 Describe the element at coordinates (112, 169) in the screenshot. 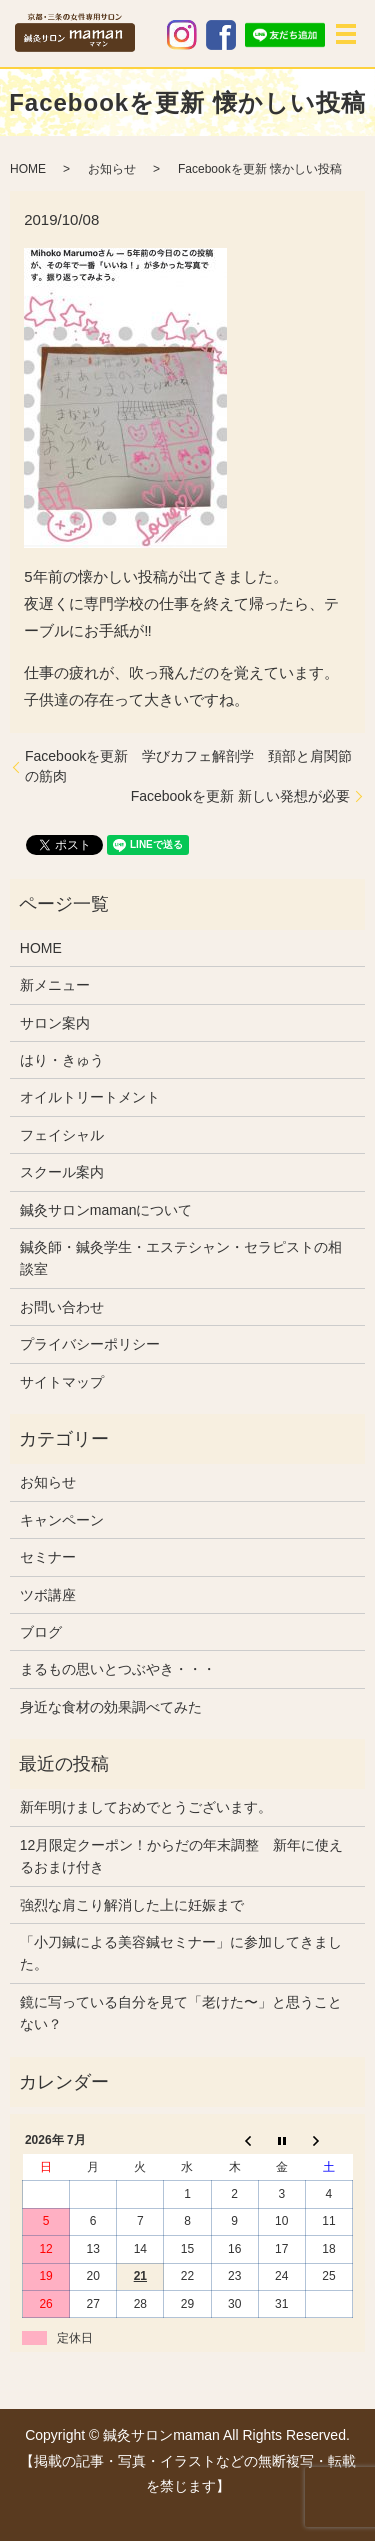

I see `お知らせ` at that location.